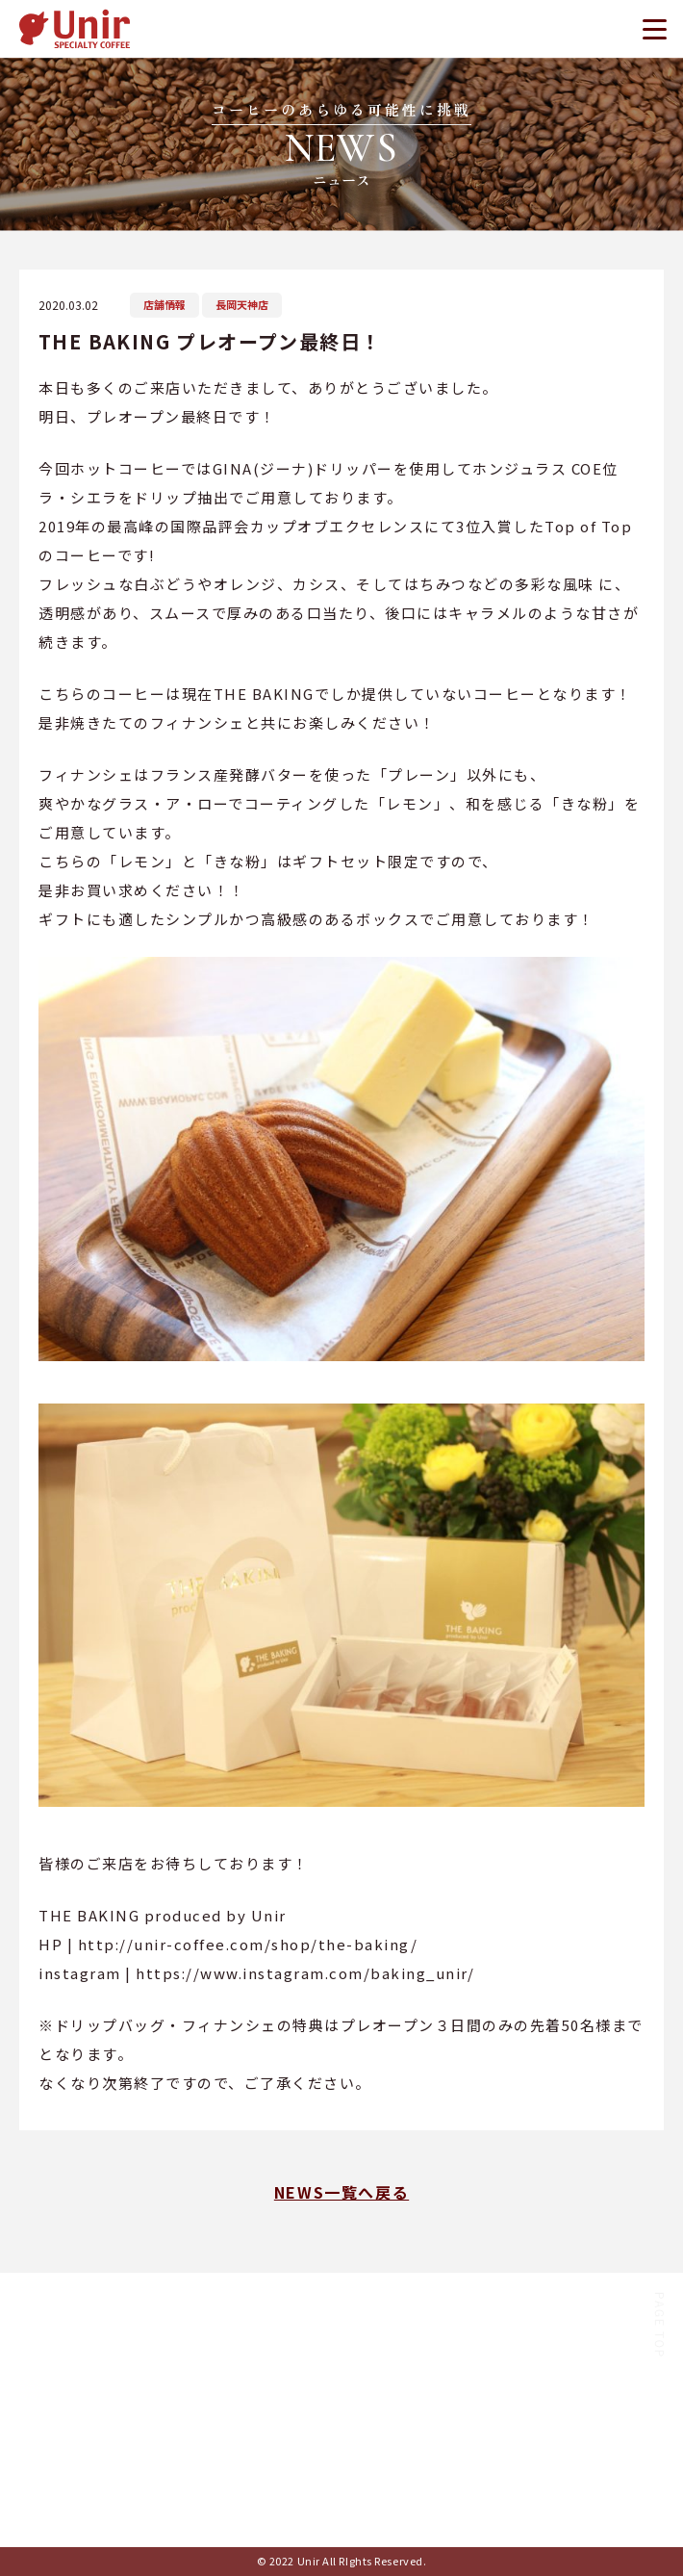 Image resolution: width=683 pixels, height=2576 pixels. Describe the element at coordinates (248, 1944) in the screenshot. I see `http://unir-coffee.com/shop/the-baking/` at that location.